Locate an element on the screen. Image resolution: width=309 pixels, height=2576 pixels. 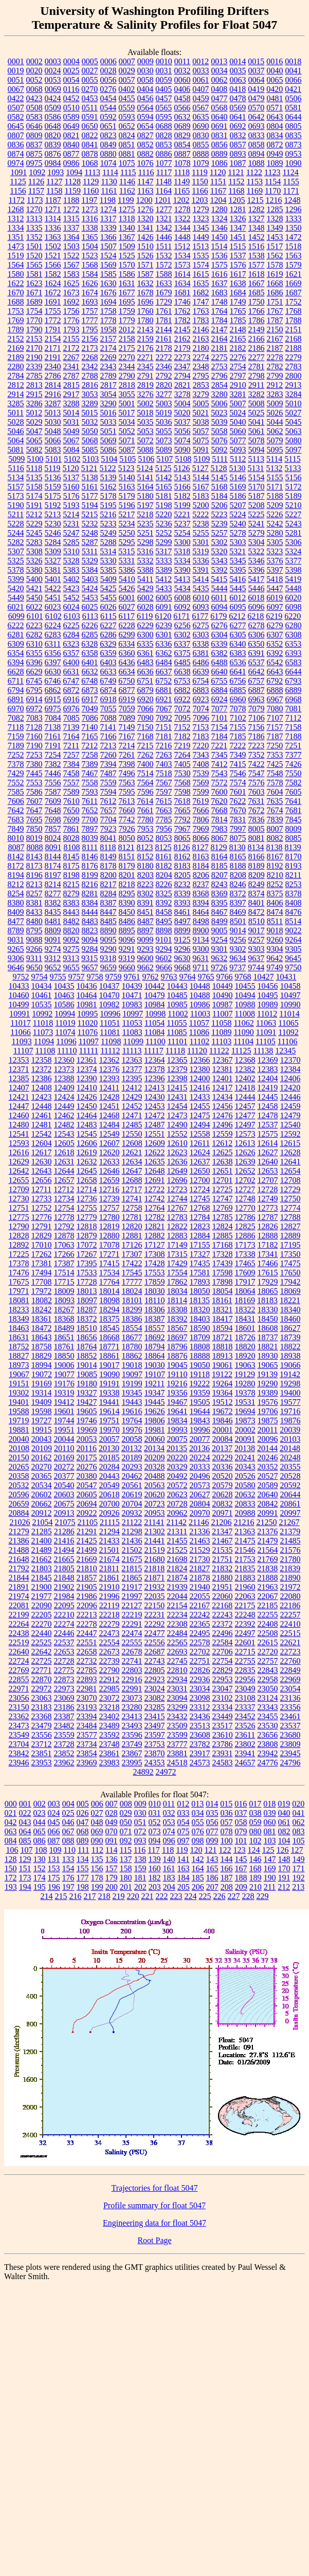
2785 is located at coordinates (34, 375).